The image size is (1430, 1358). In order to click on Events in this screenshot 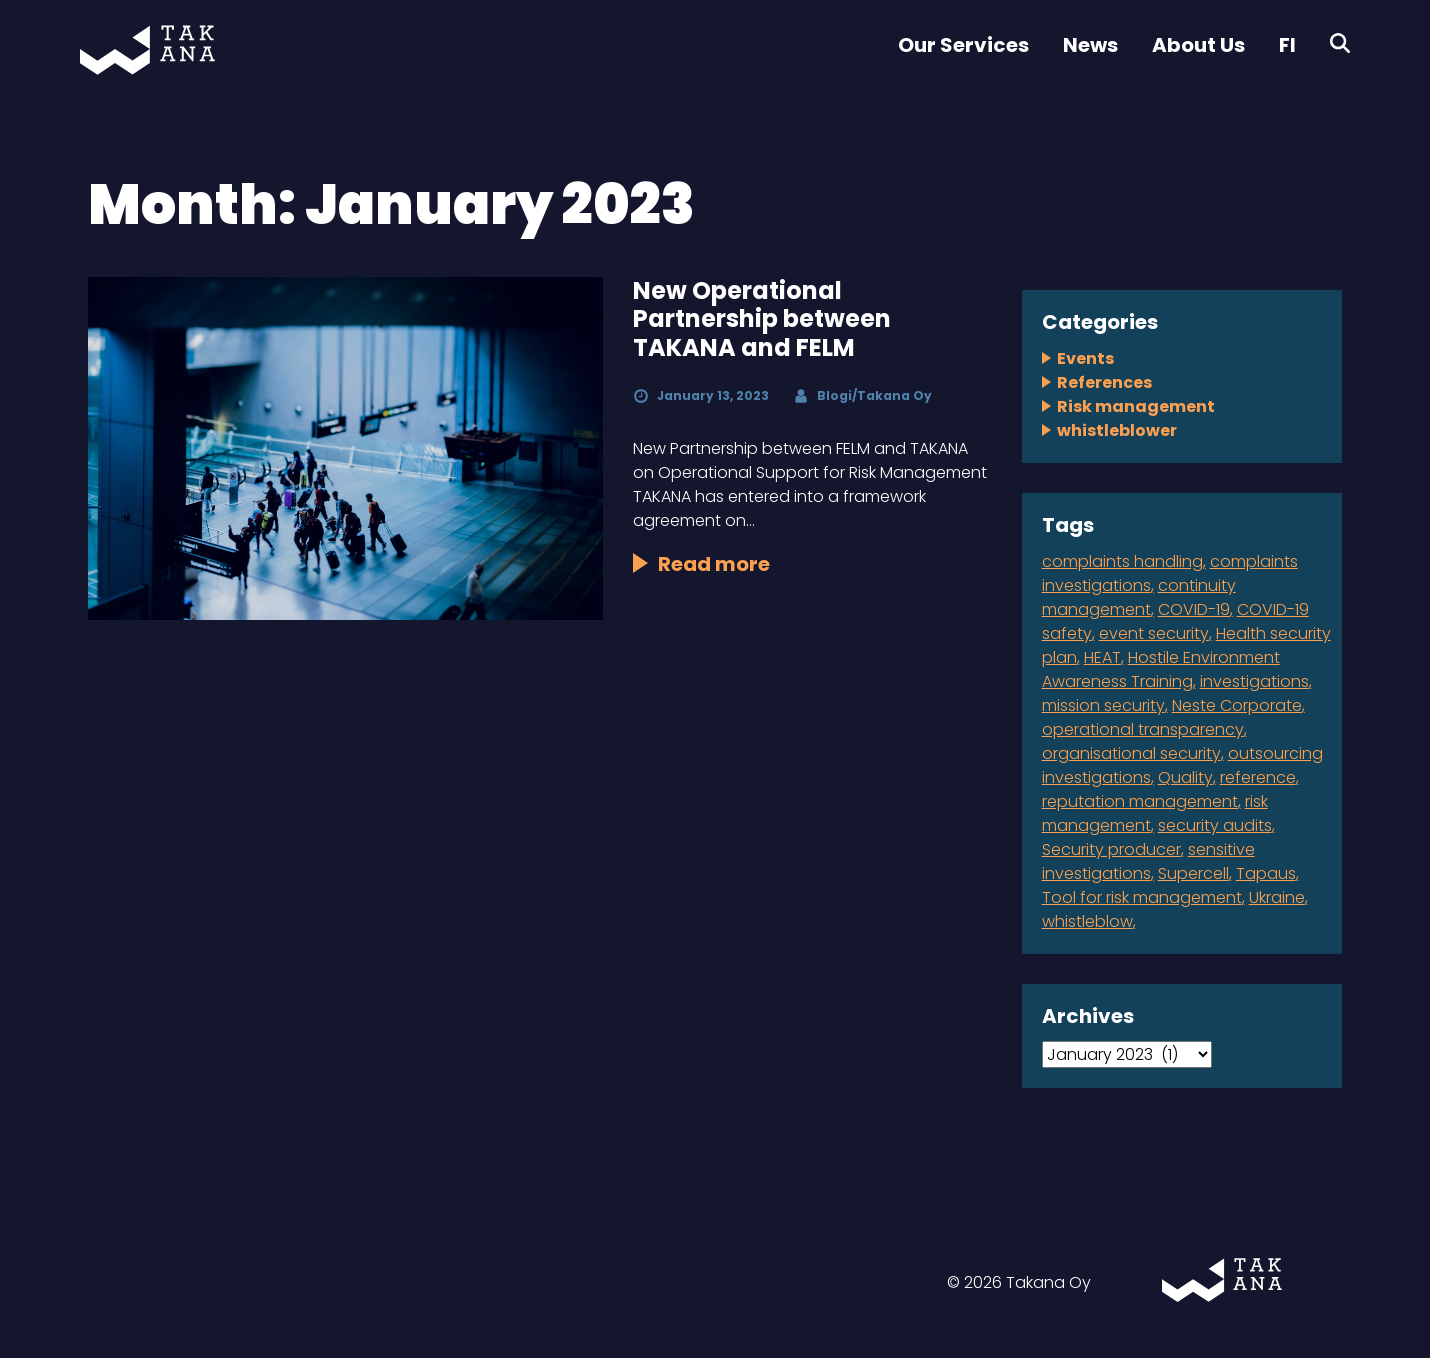, I will do `click(1085, 358)`.